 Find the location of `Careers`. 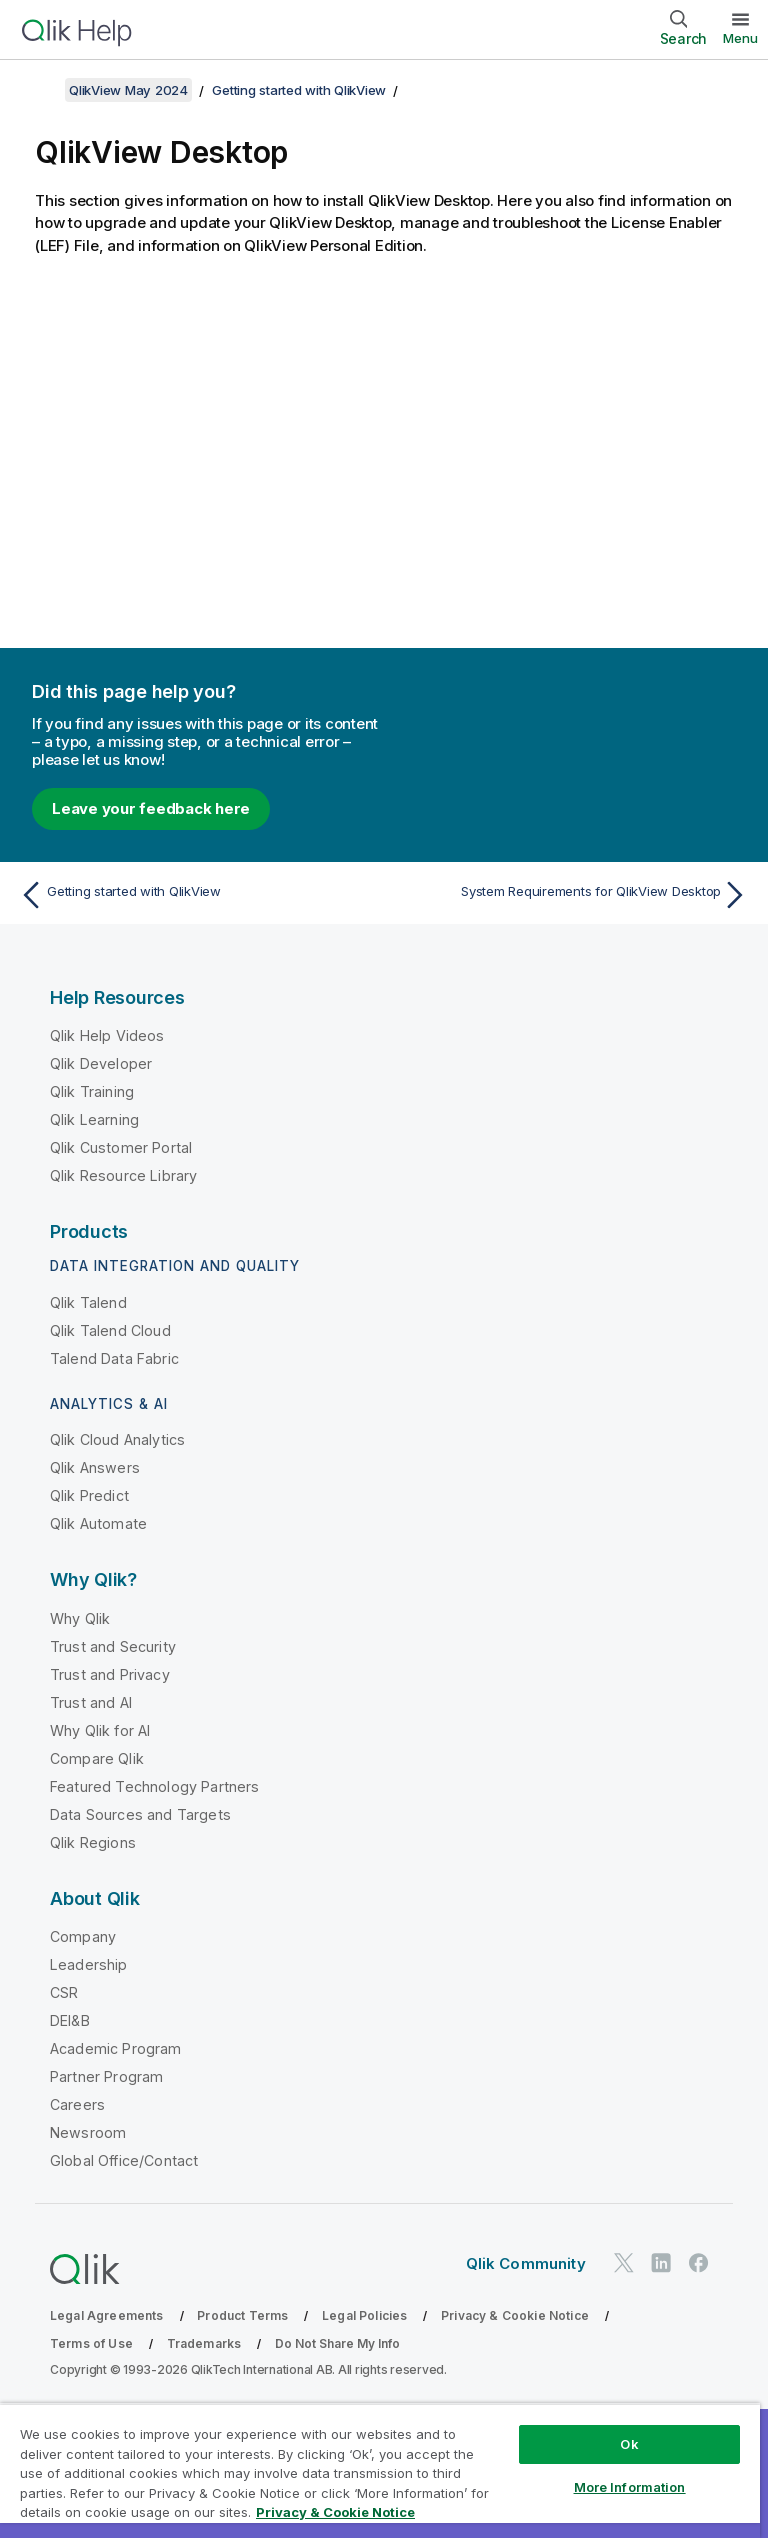

Careers is located at coordinates (77, 2104).